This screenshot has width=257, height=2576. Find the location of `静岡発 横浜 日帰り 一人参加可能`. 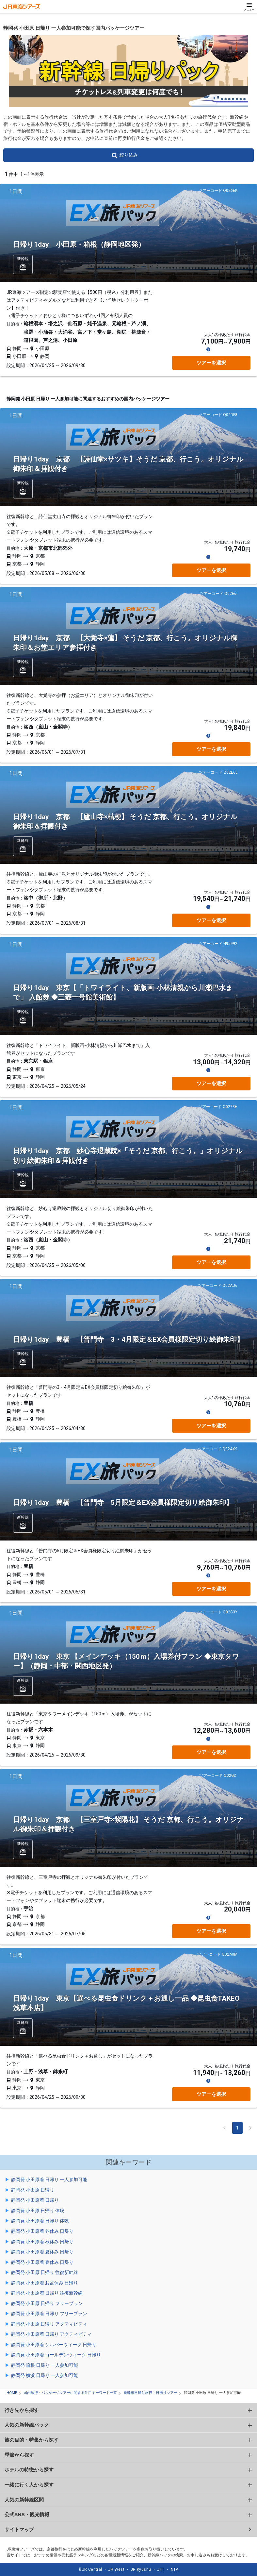

静岡発 横浜 日帰り 一人参加可能 is located at coordinates (44, 2375).